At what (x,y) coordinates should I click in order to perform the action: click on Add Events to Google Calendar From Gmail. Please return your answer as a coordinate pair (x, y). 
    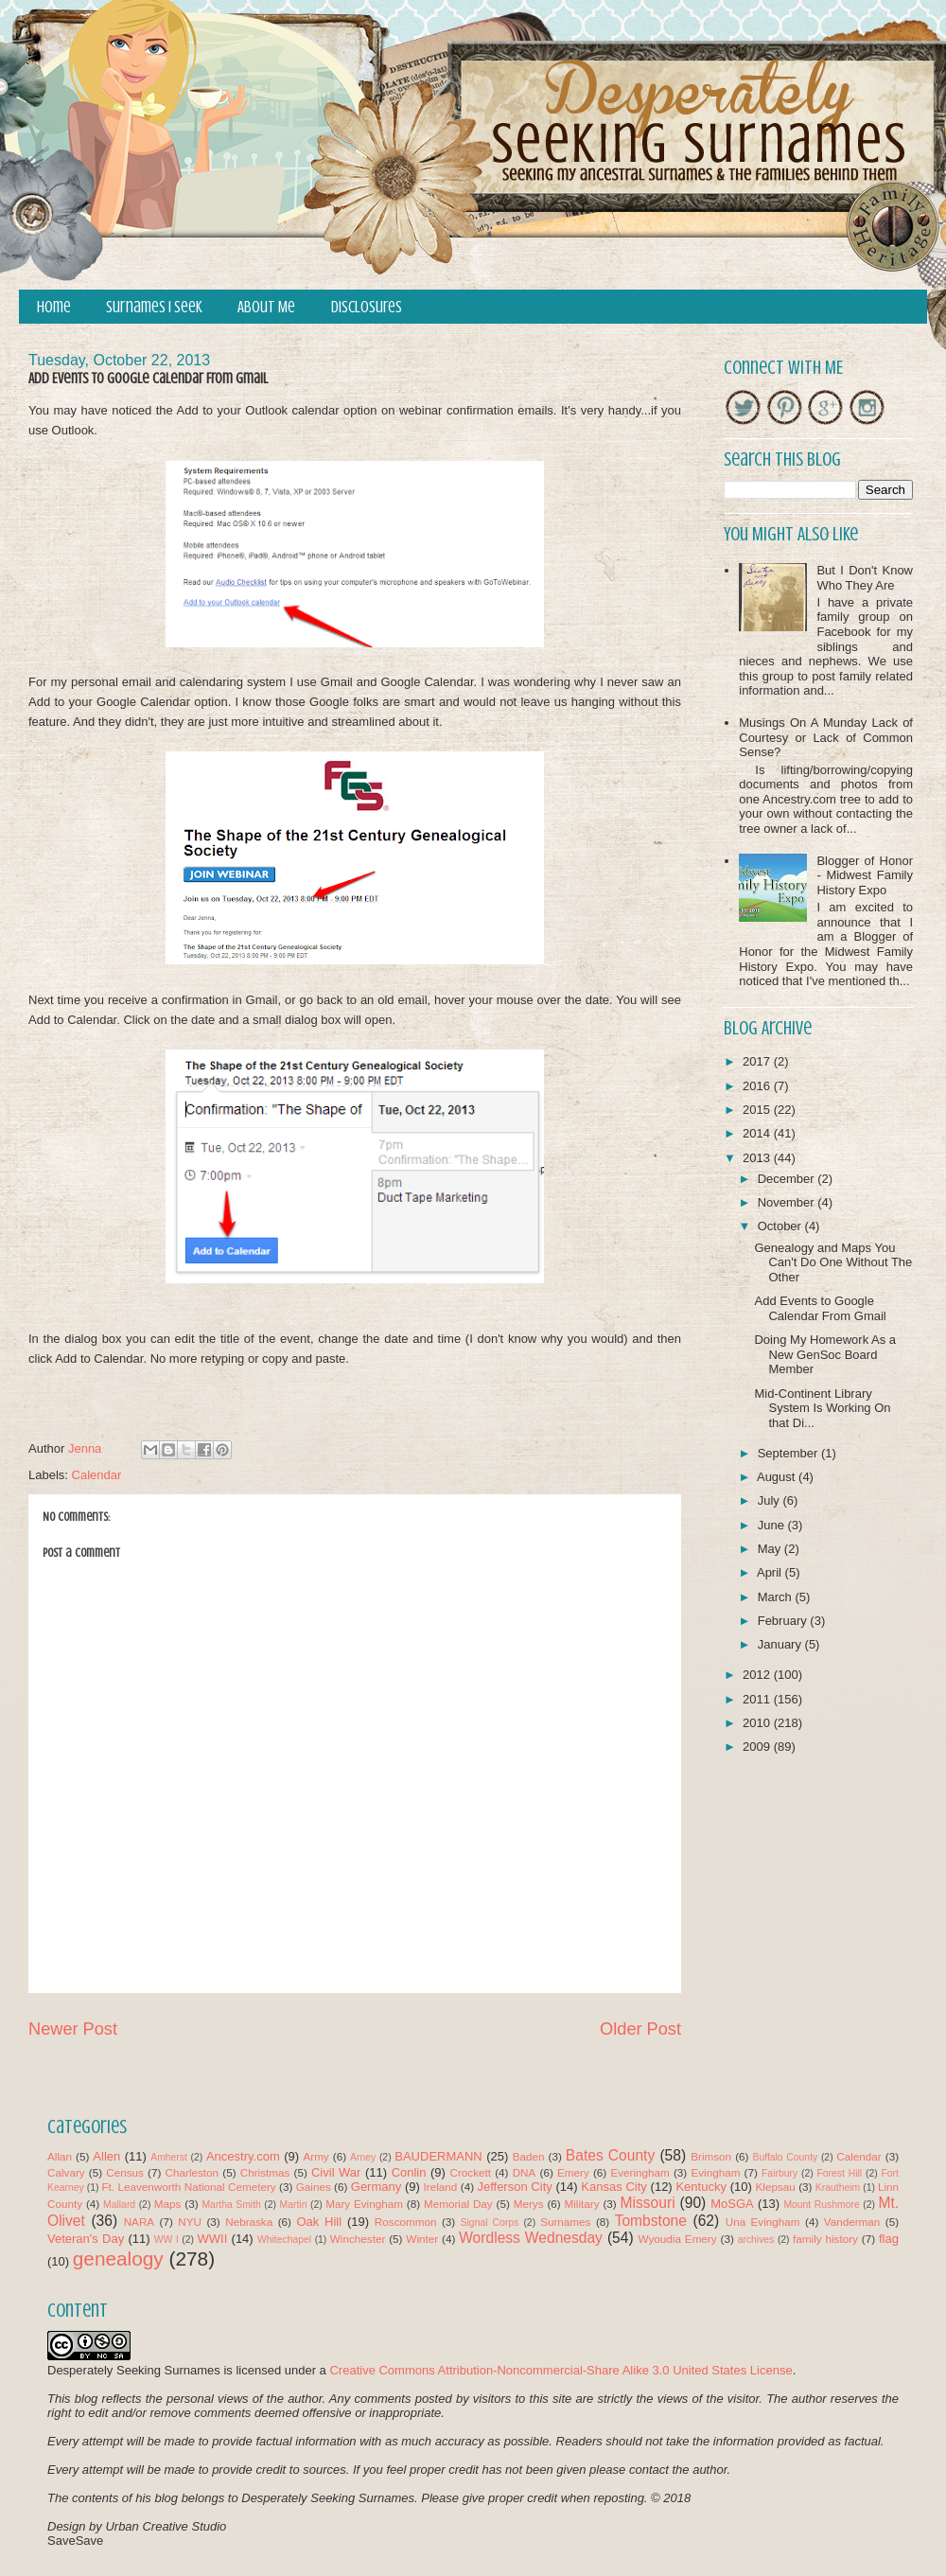
    Looking at the image, I should click on (819, 1308).